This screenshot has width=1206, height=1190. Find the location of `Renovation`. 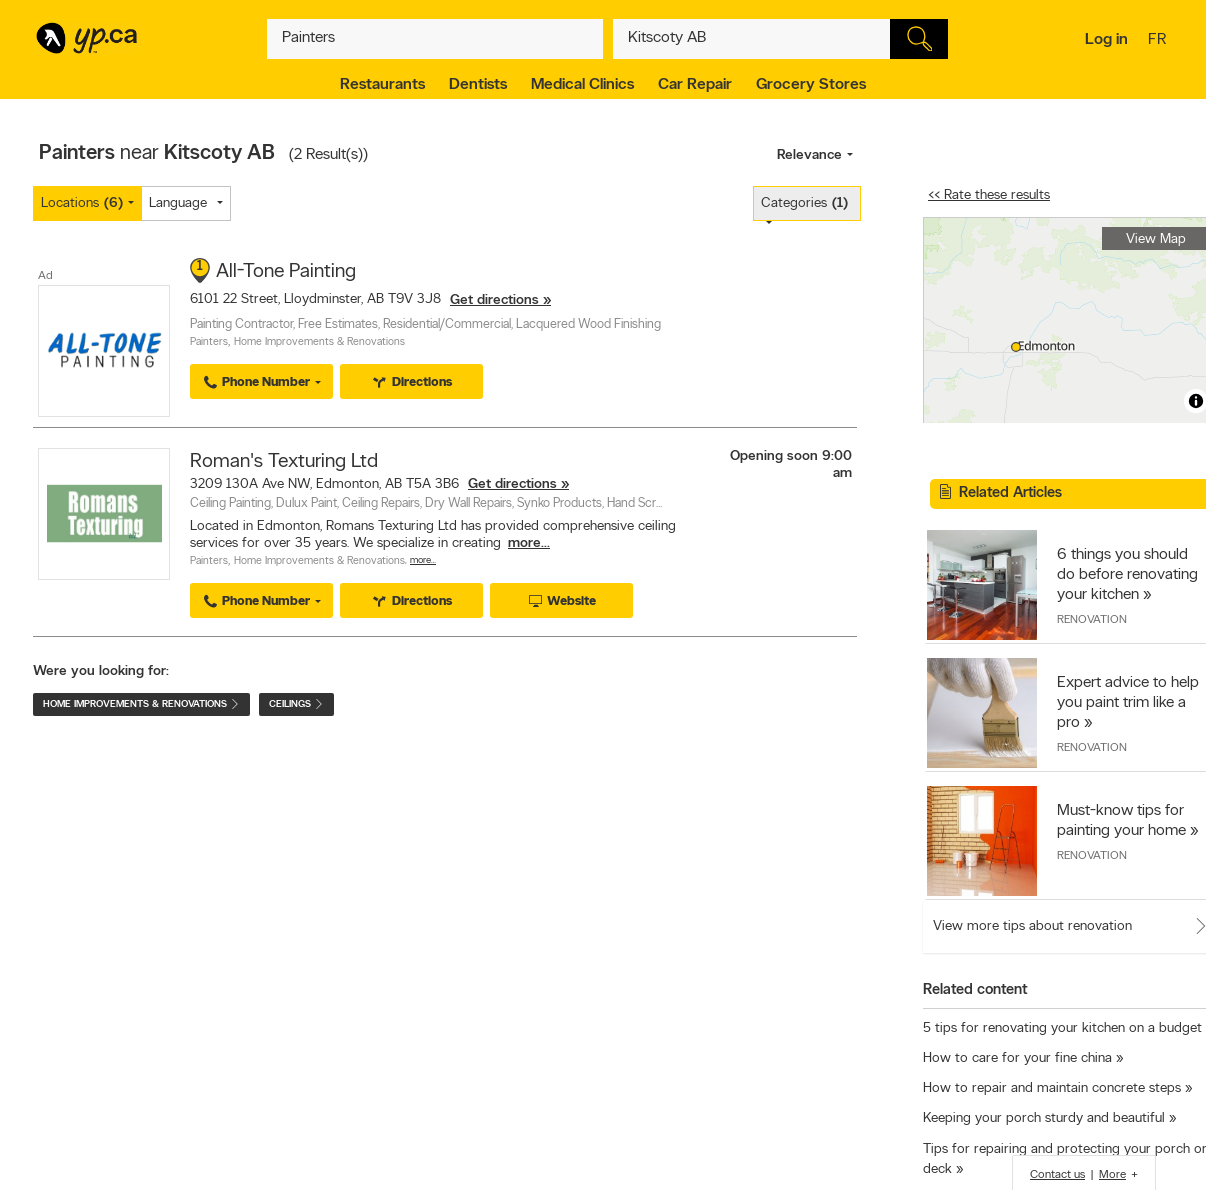

Renovation is located at coordinates (1092, 620).